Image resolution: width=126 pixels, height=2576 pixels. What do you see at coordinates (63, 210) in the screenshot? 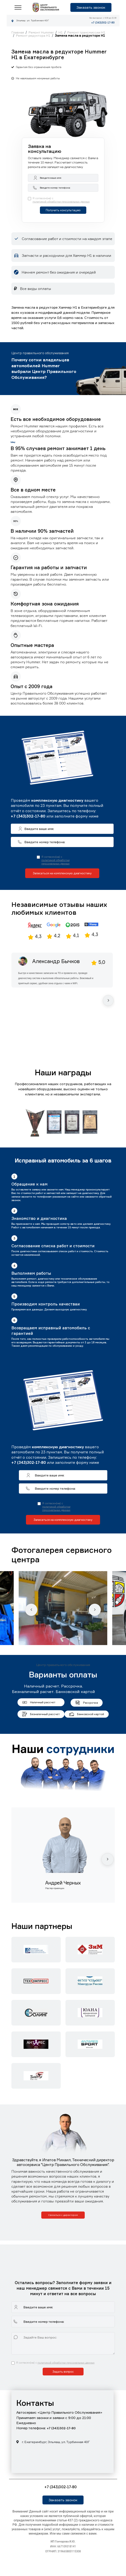
I see `Получить консультацию` at bounding box center [63, 210].